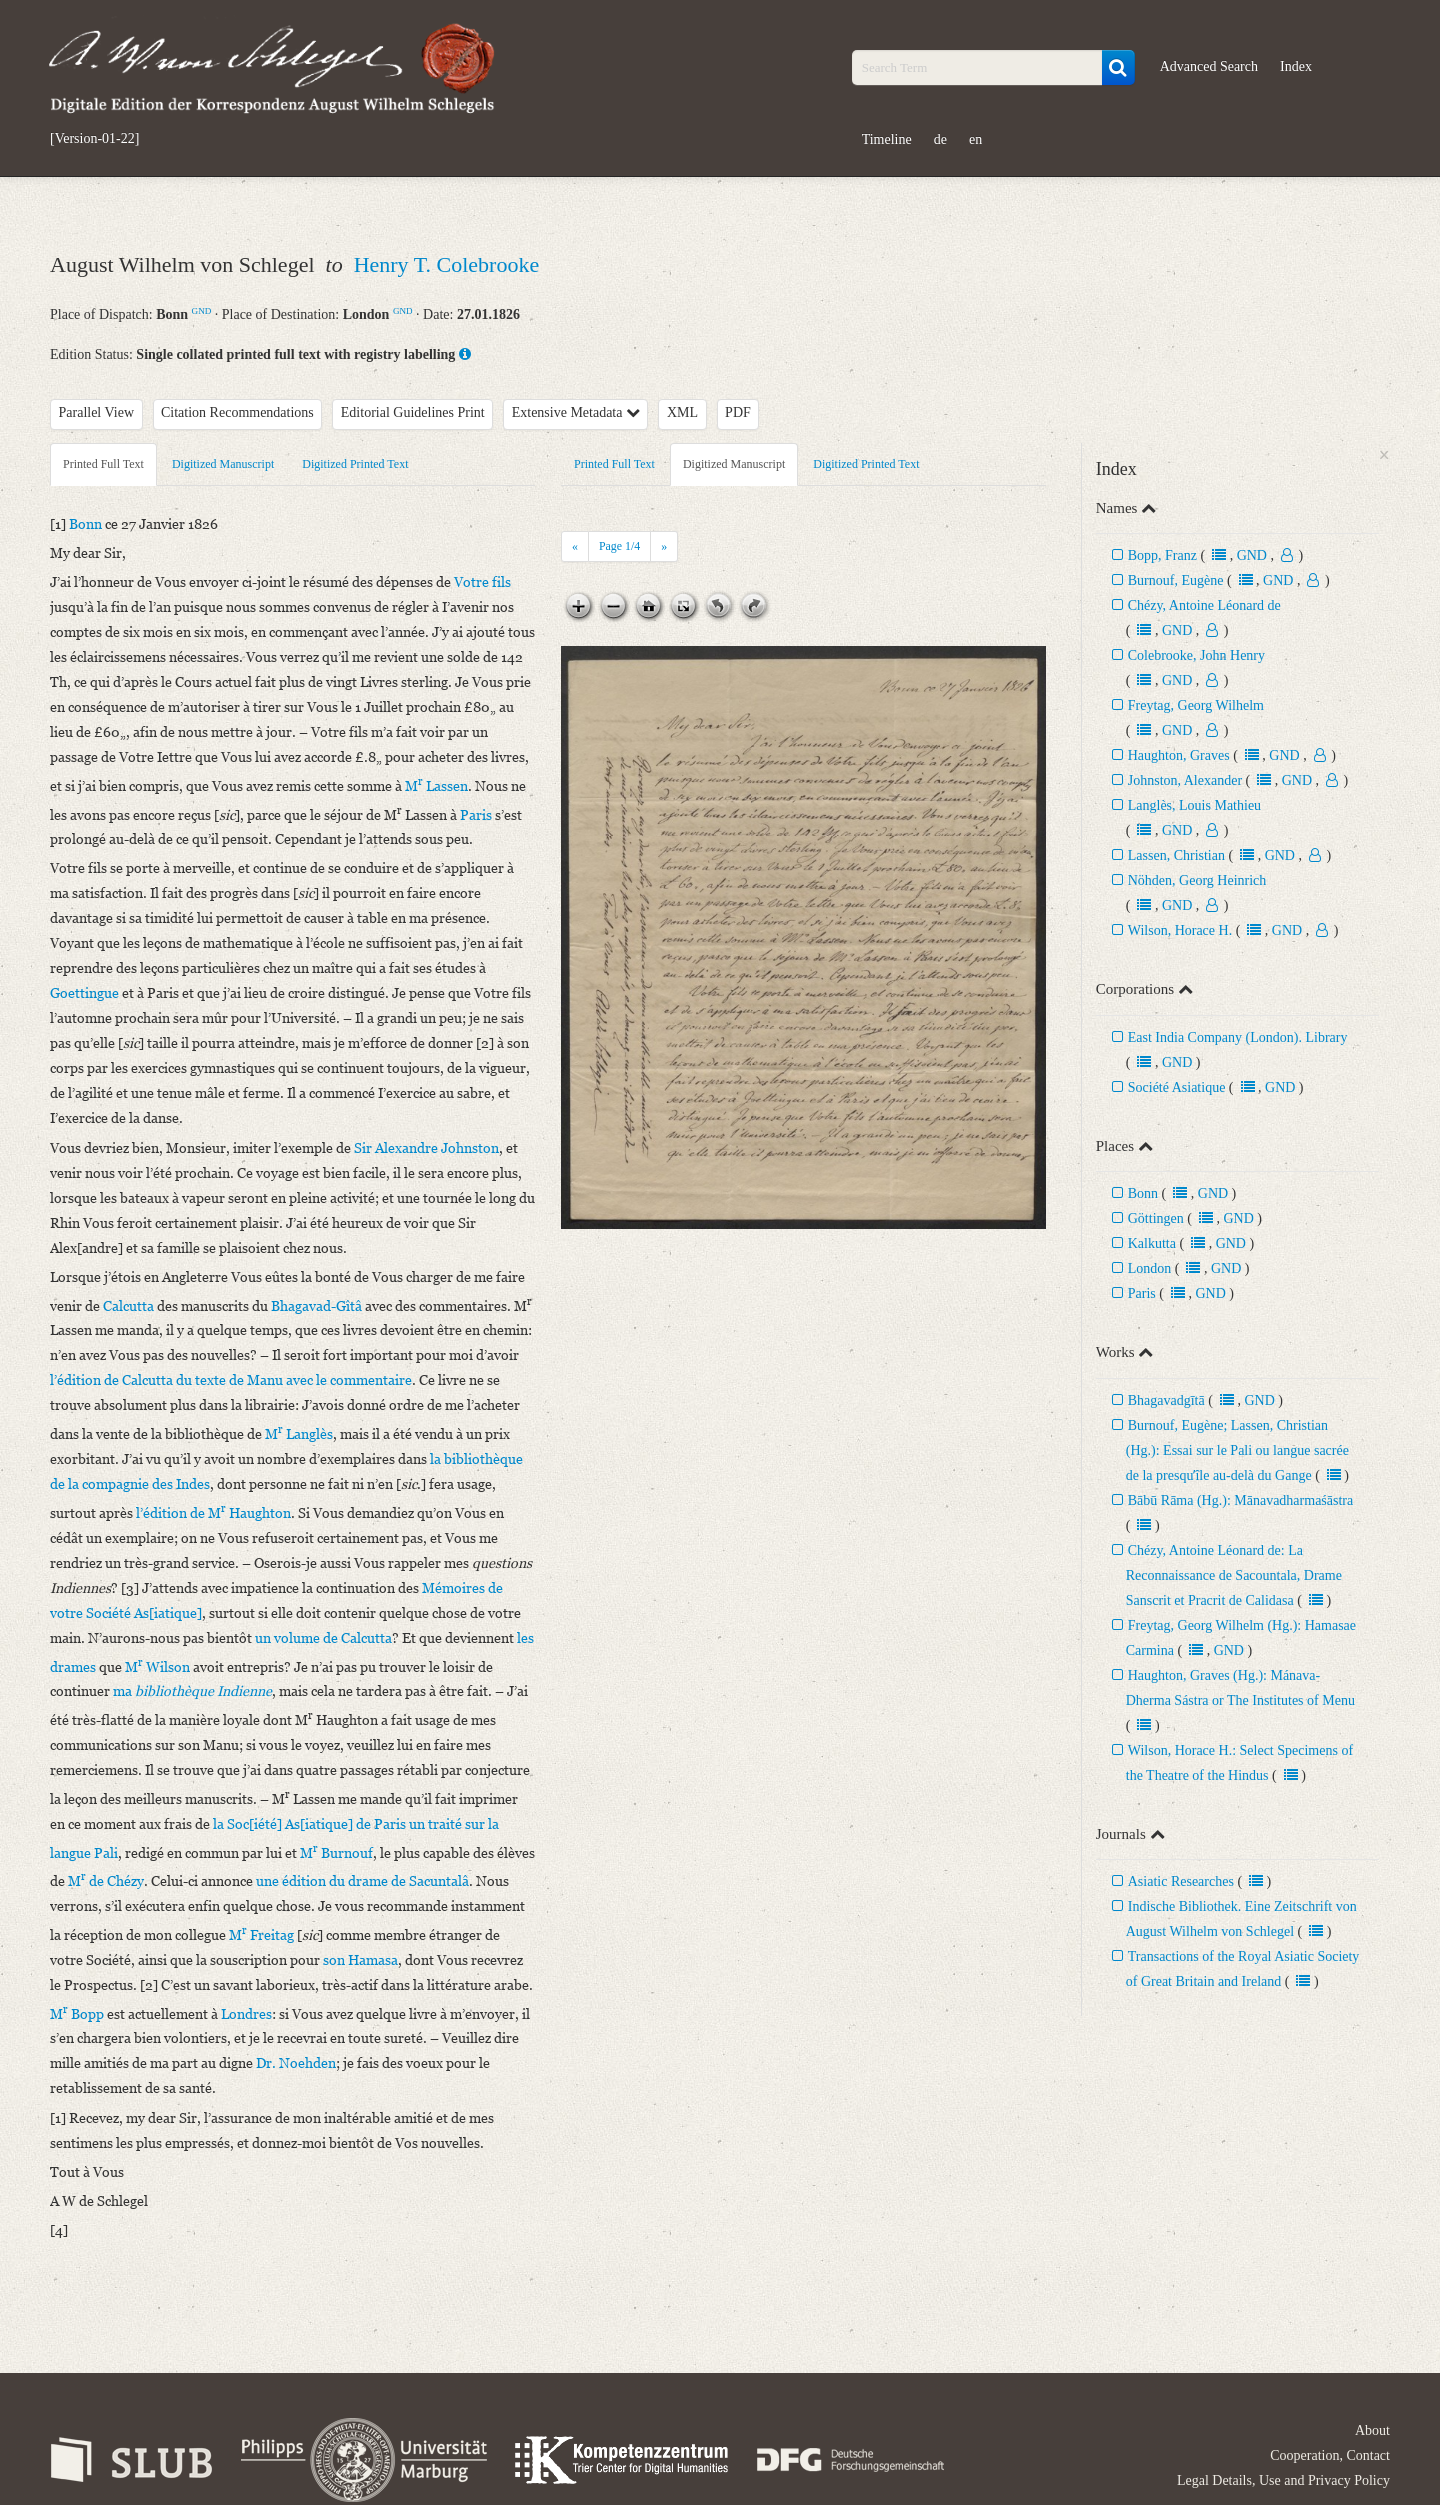  Describe the element at coordinates (1176, 855) in the screenshot. I see `Lassen, Christian` at that location.